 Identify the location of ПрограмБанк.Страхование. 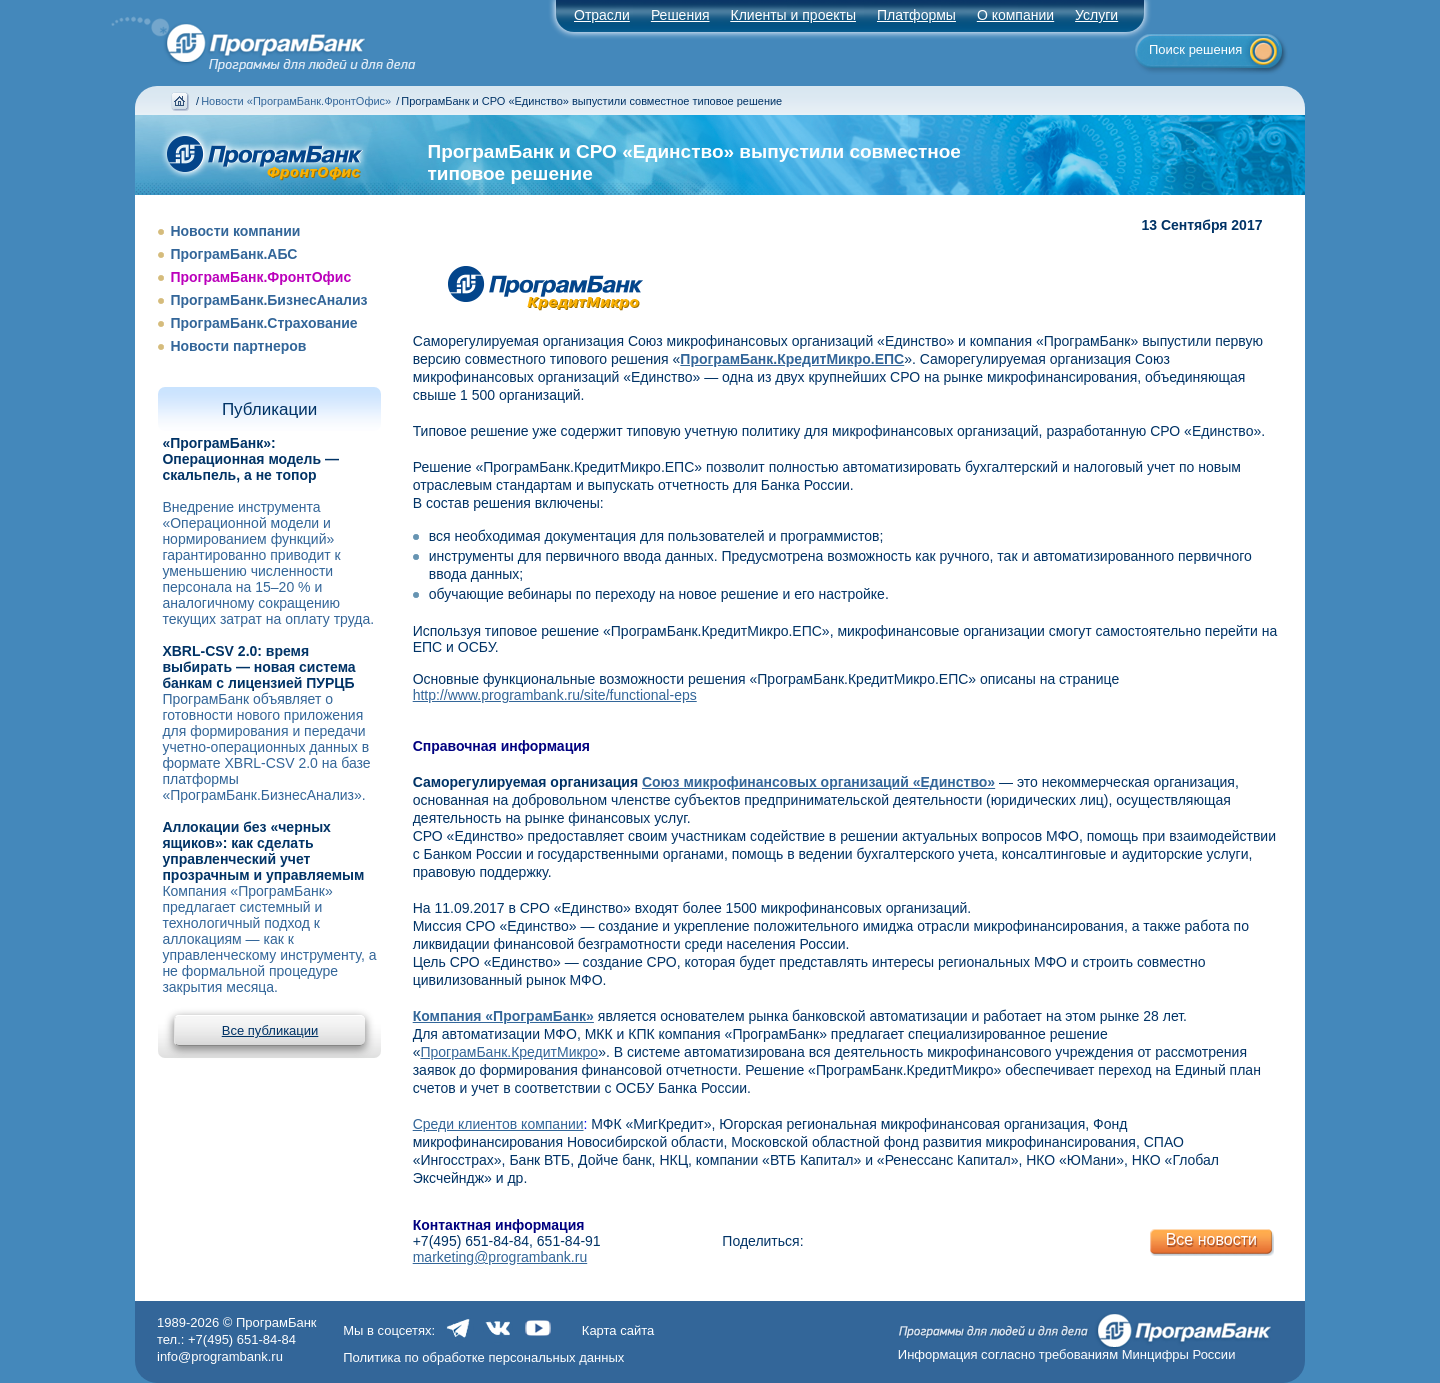
(263, 323).